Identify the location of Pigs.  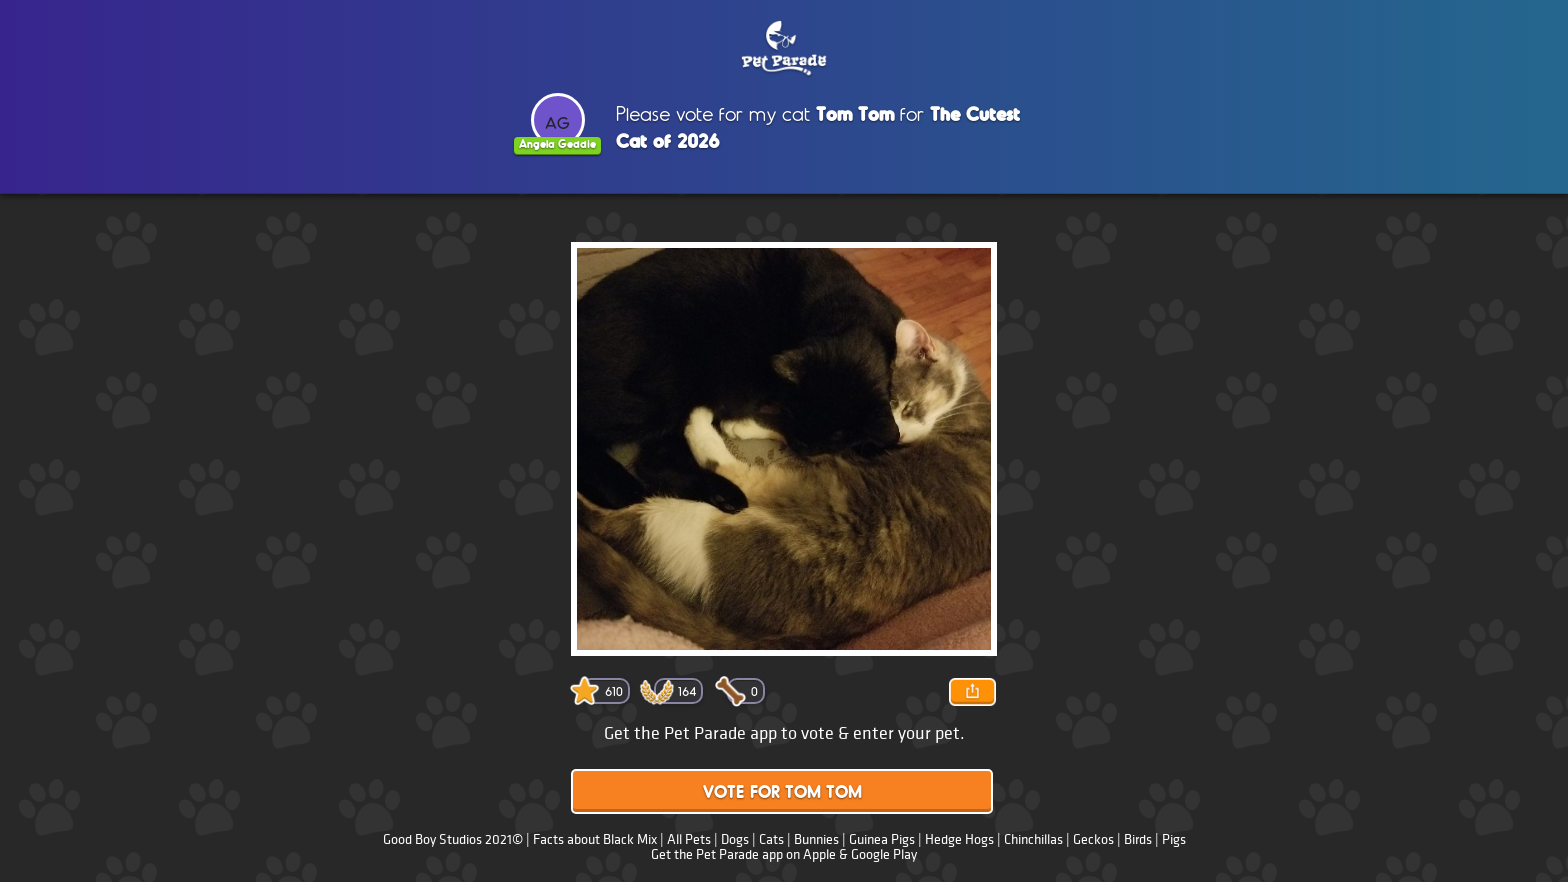
(1174, 839).